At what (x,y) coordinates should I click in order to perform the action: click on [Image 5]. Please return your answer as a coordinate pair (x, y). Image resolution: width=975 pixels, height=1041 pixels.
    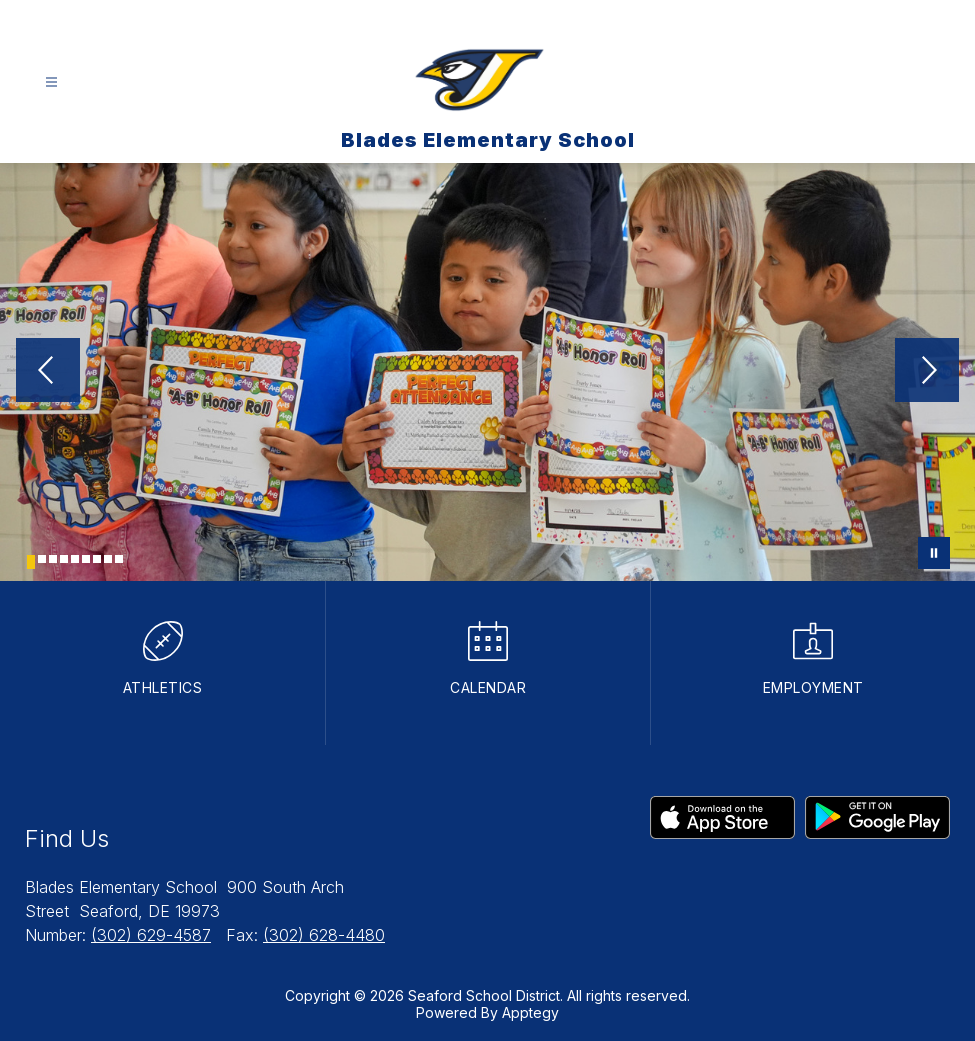
    Looking at the image, I should click on (75, 559).